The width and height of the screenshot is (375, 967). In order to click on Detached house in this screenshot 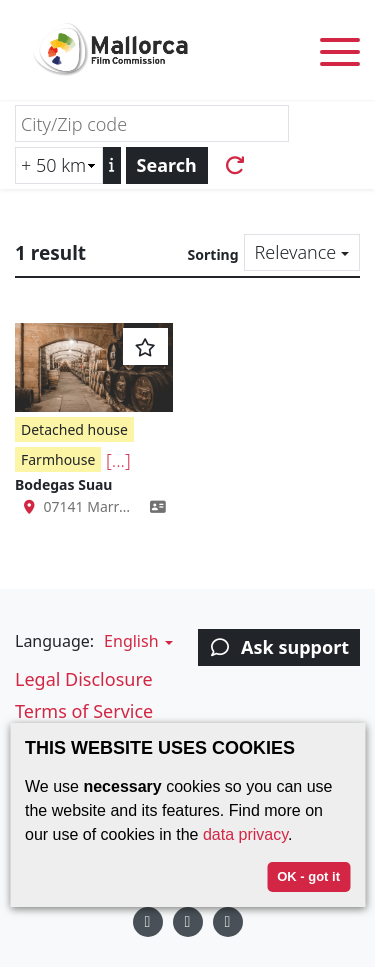, I will do `click(74, 429)`.